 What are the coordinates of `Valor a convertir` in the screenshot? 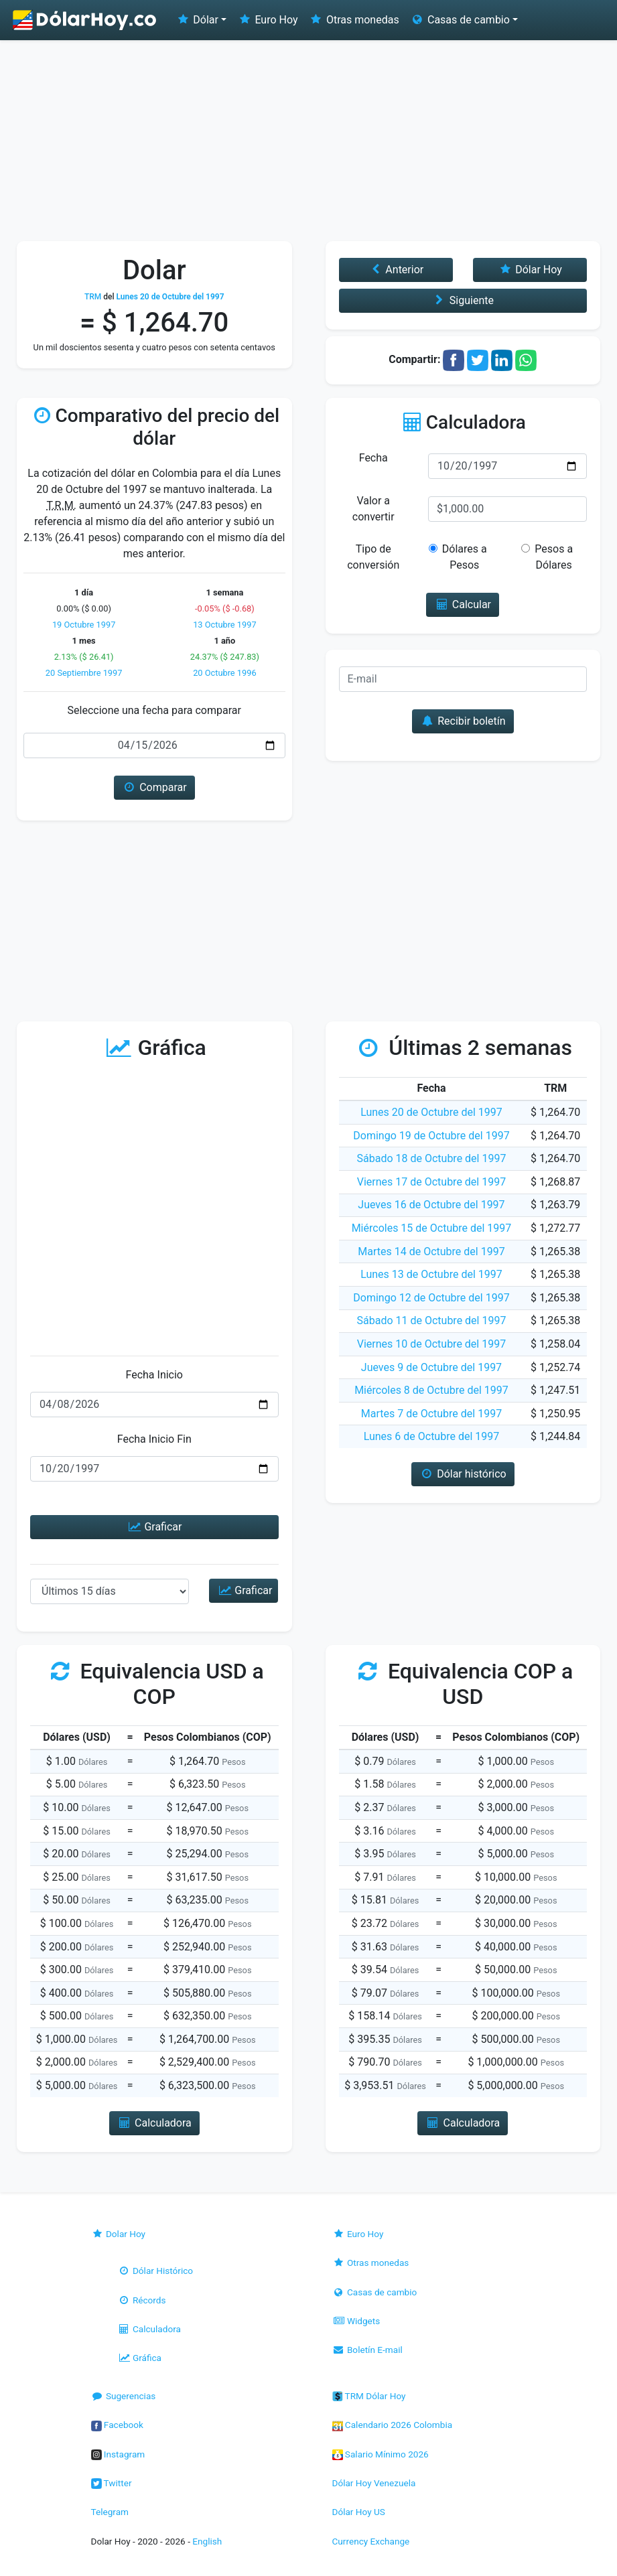 It's located at (373, 508).